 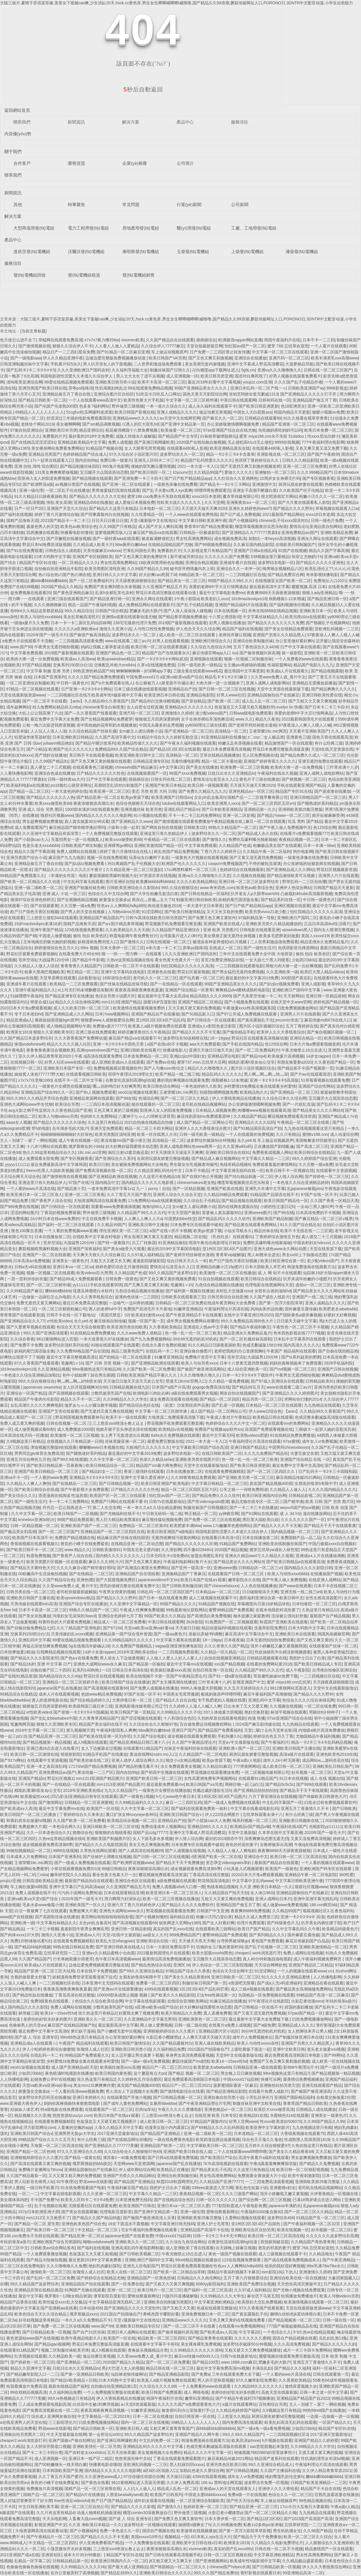 What do you see at coordinates (102, 1471) in the screenshot?
I see `国产精品妇女一二三区` at bounding box center [102, 1471].